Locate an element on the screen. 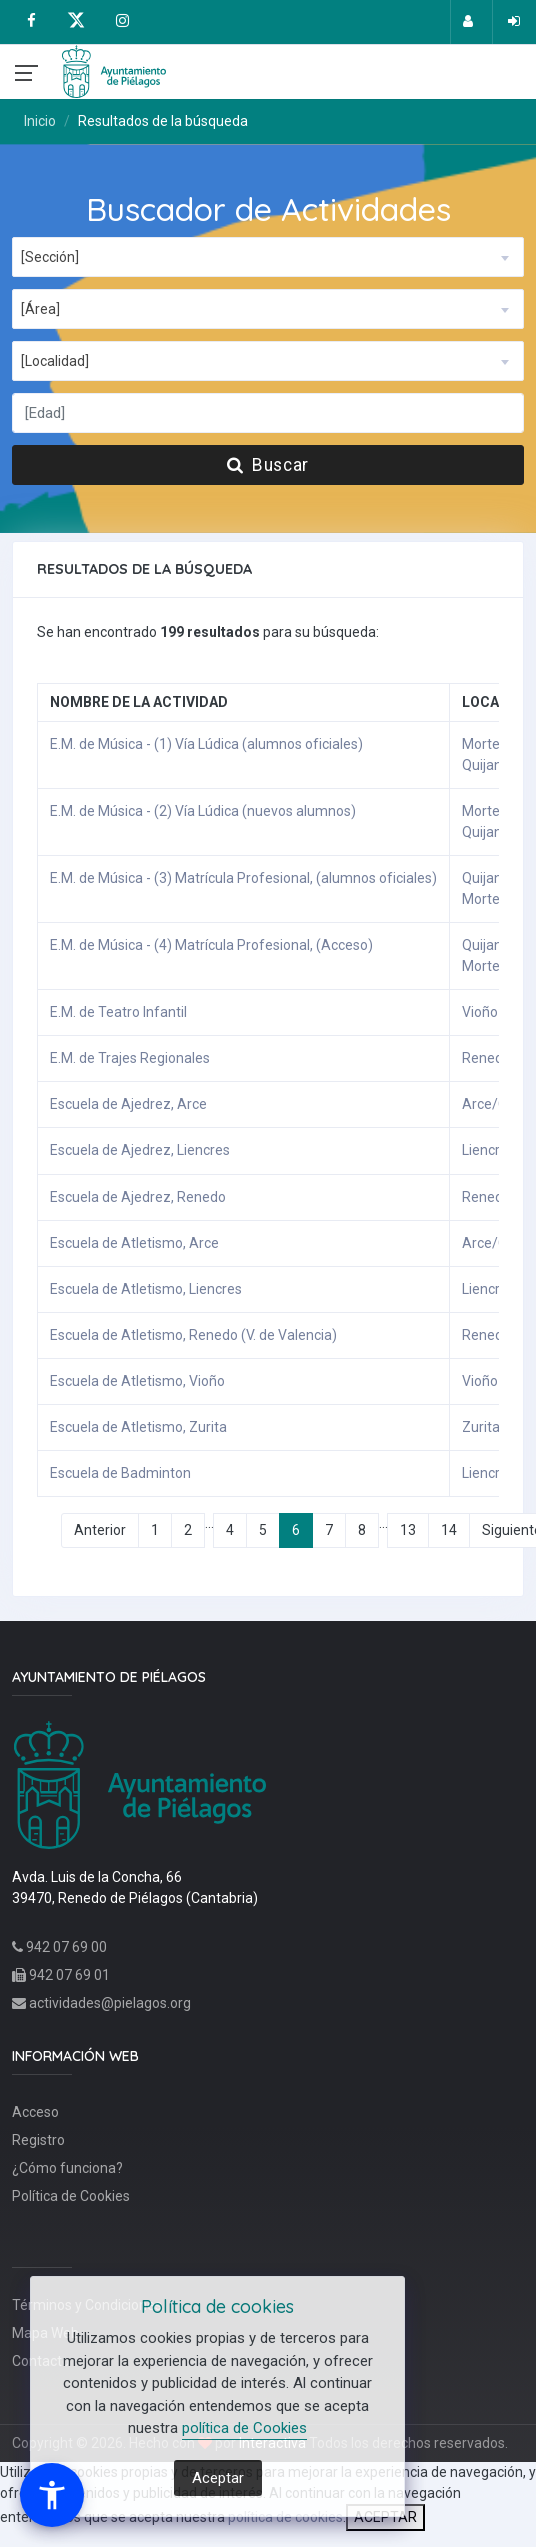  [Área] [textbox] is located at coordinates (40, 309).